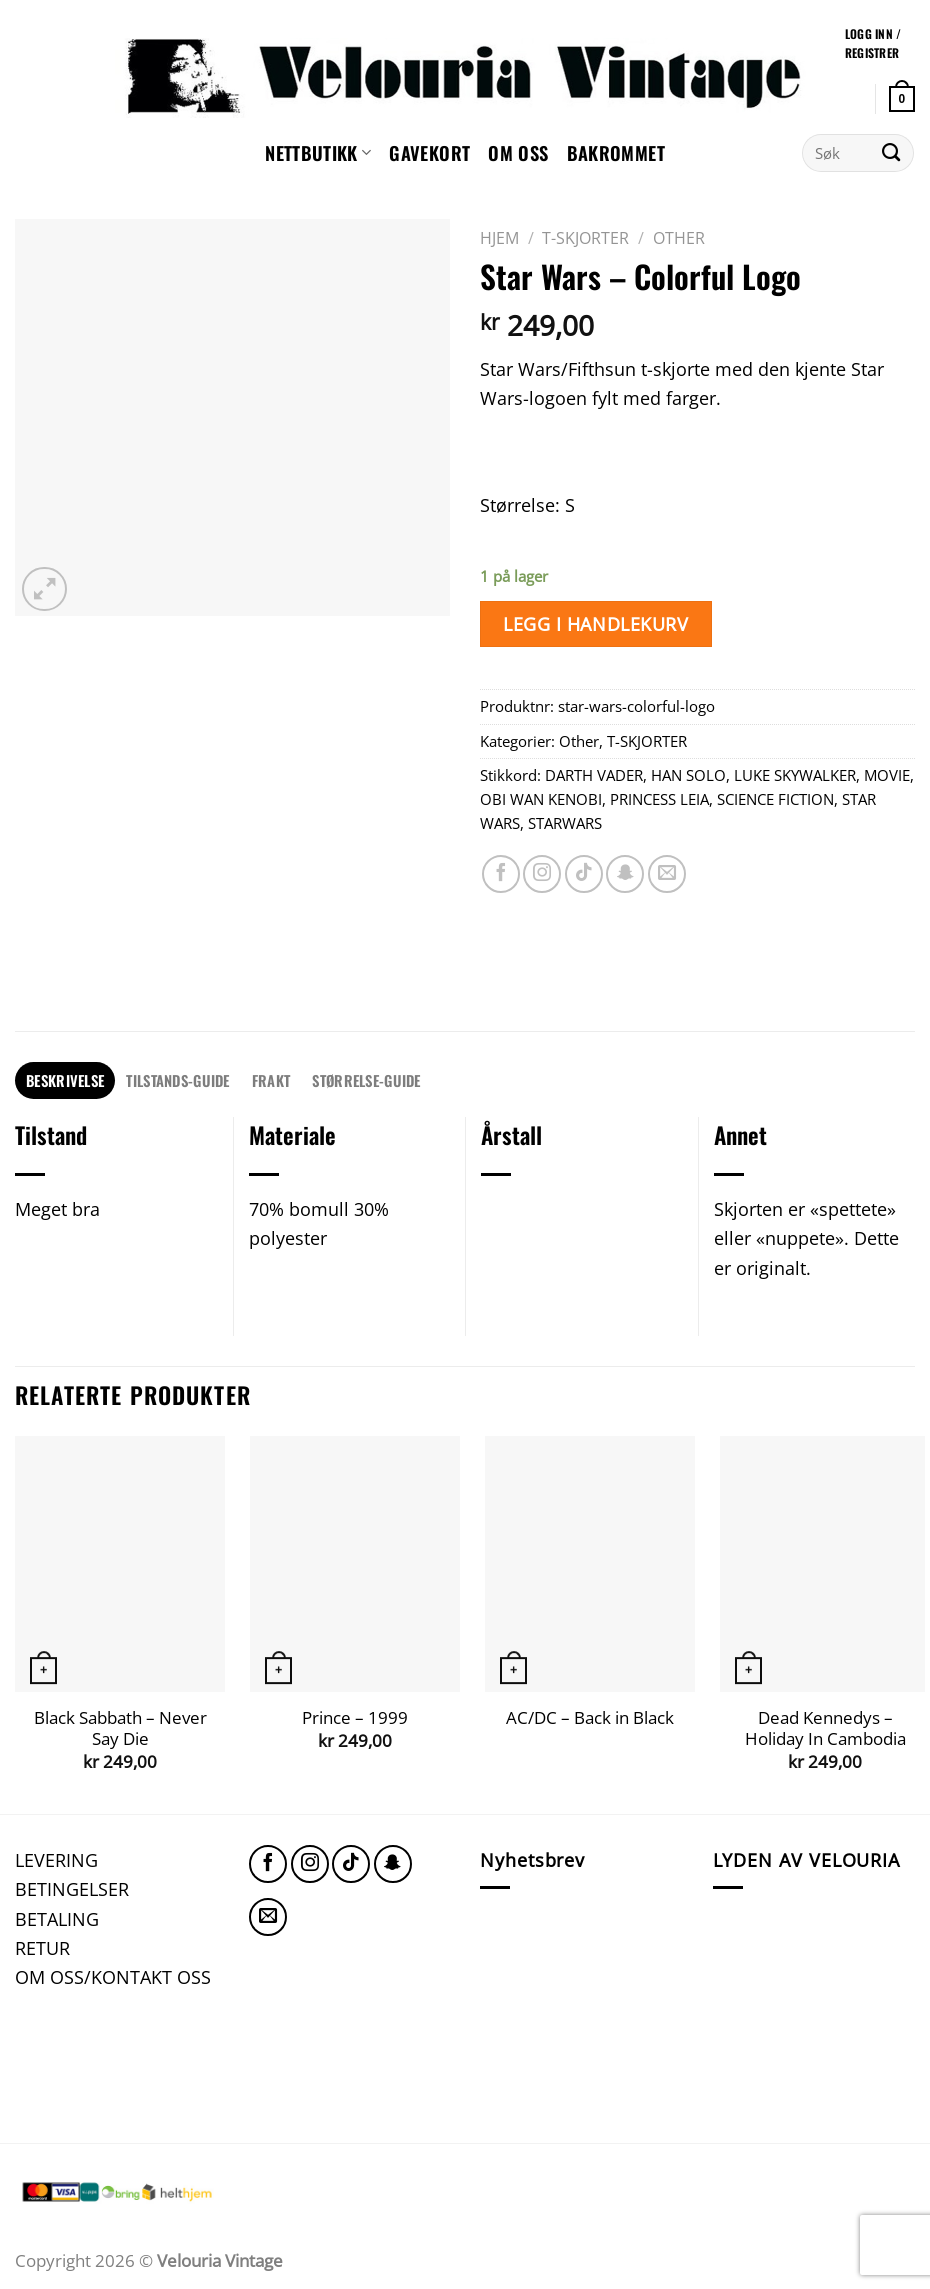 Image resolution: width=930 pixels, height=2289 pixels. I want to click on STARWARS, so click(565, 823).